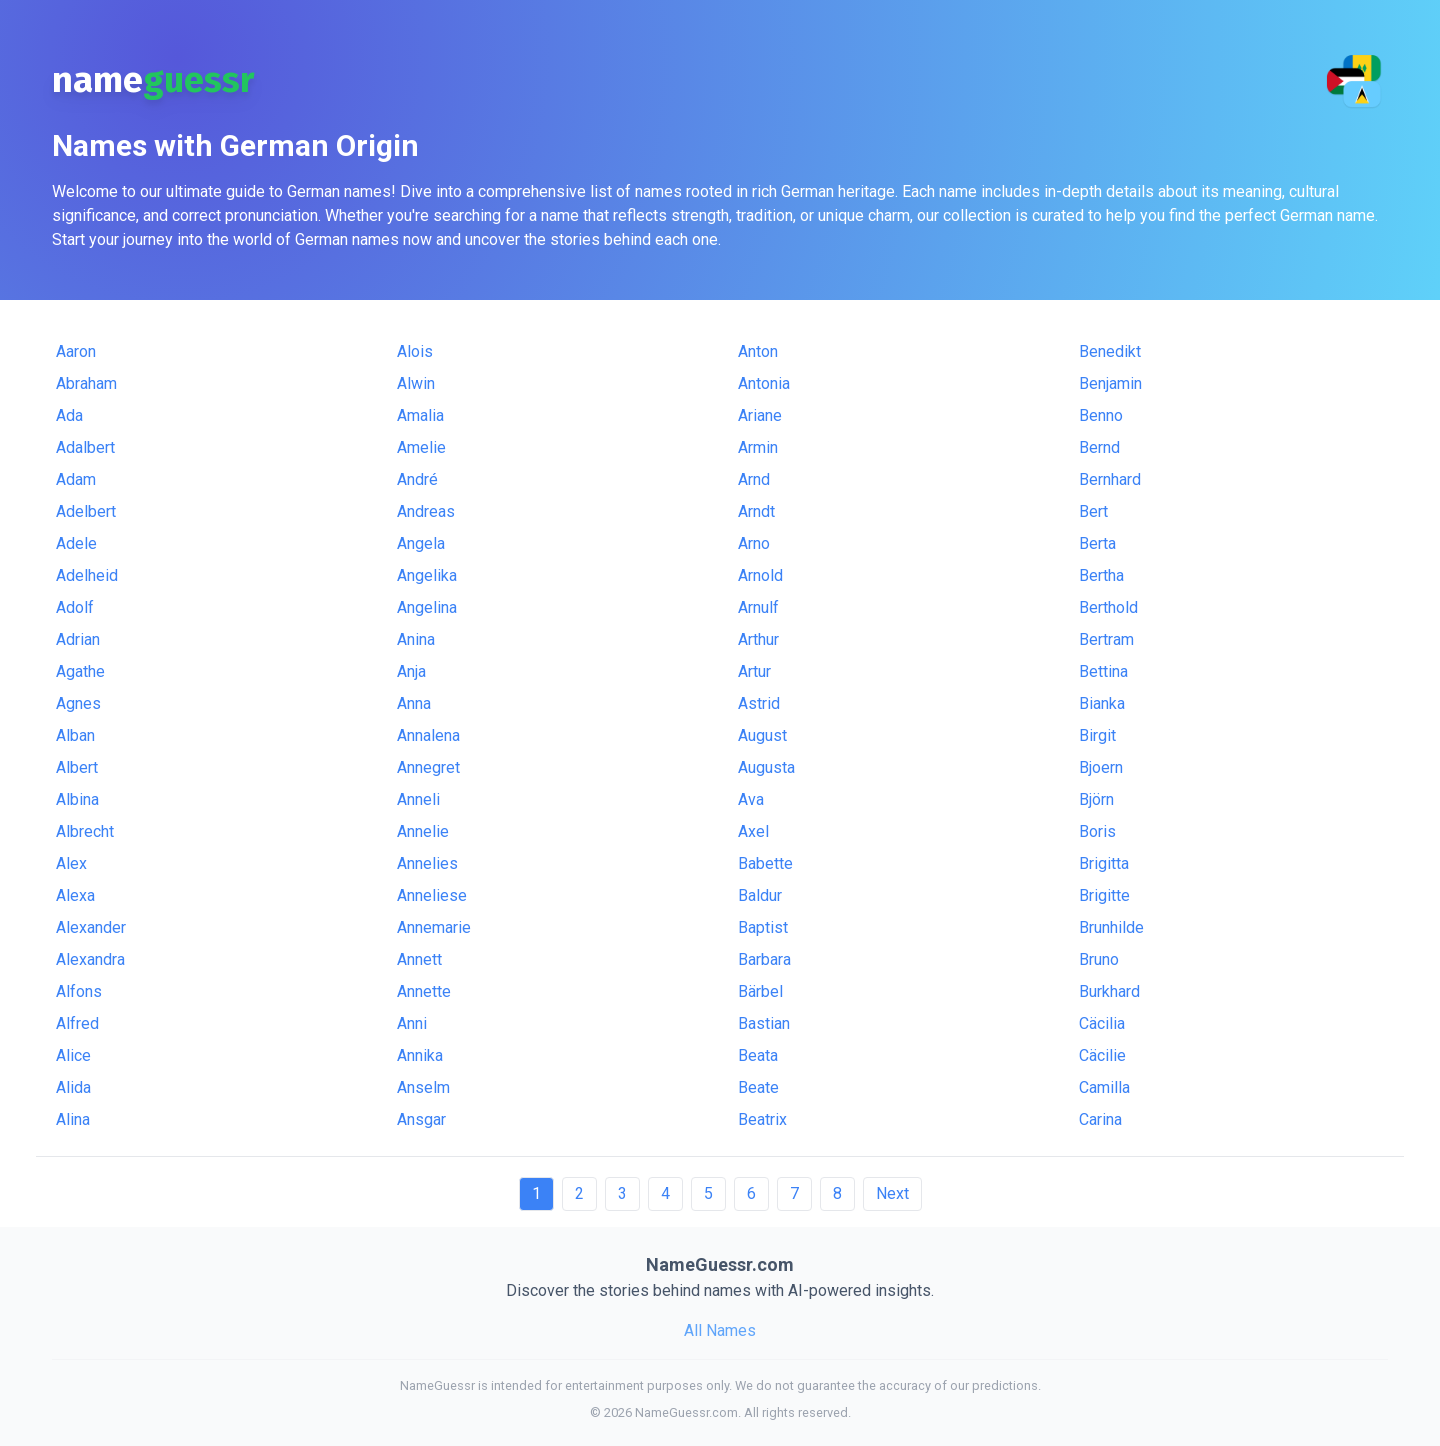  Describe the element at coordinates (1111, 927) in the screenshot. I see `Brunhilde` at that location.